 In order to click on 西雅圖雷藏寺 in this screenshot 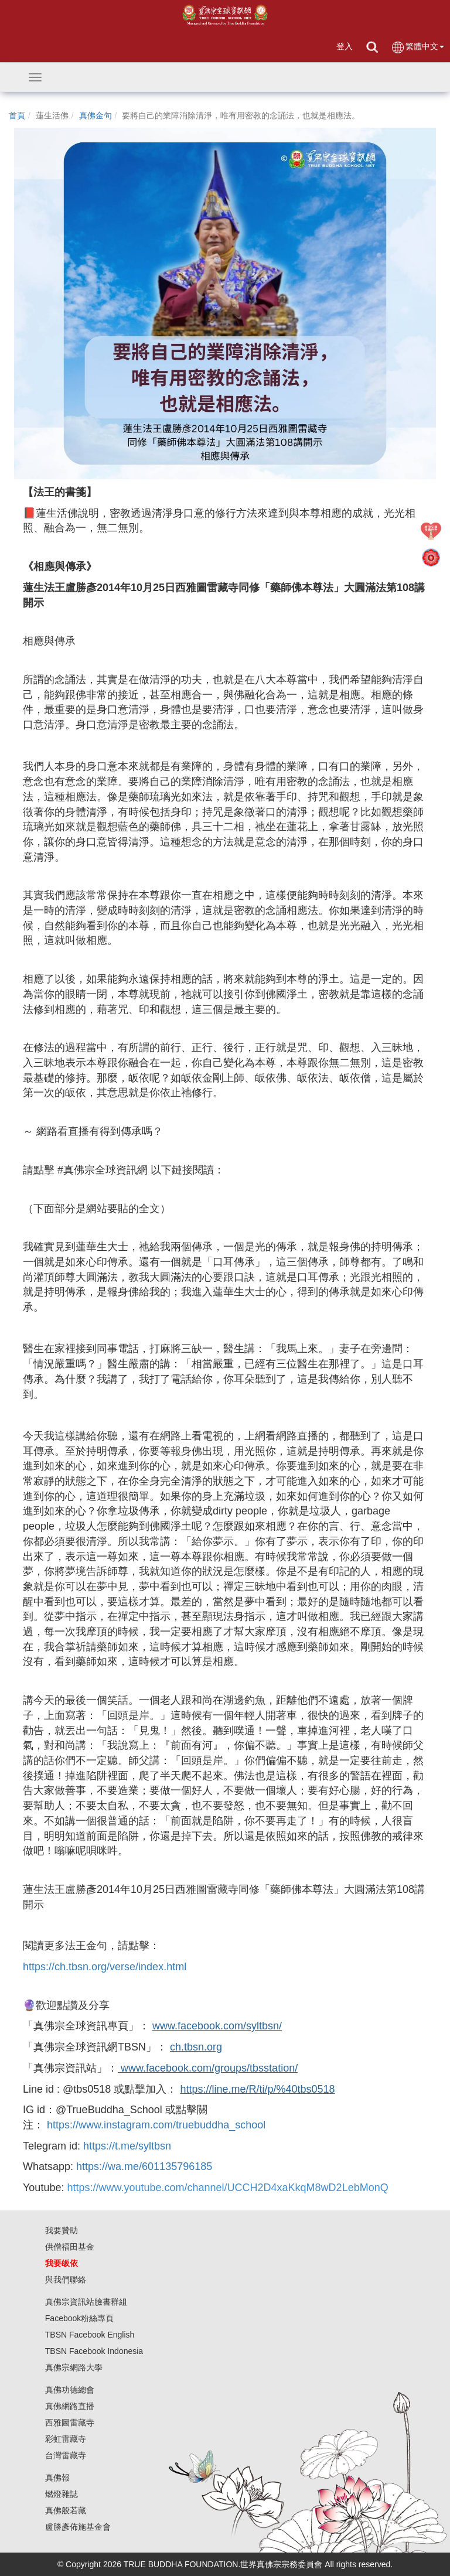, I will do `click(69, 2422)`.